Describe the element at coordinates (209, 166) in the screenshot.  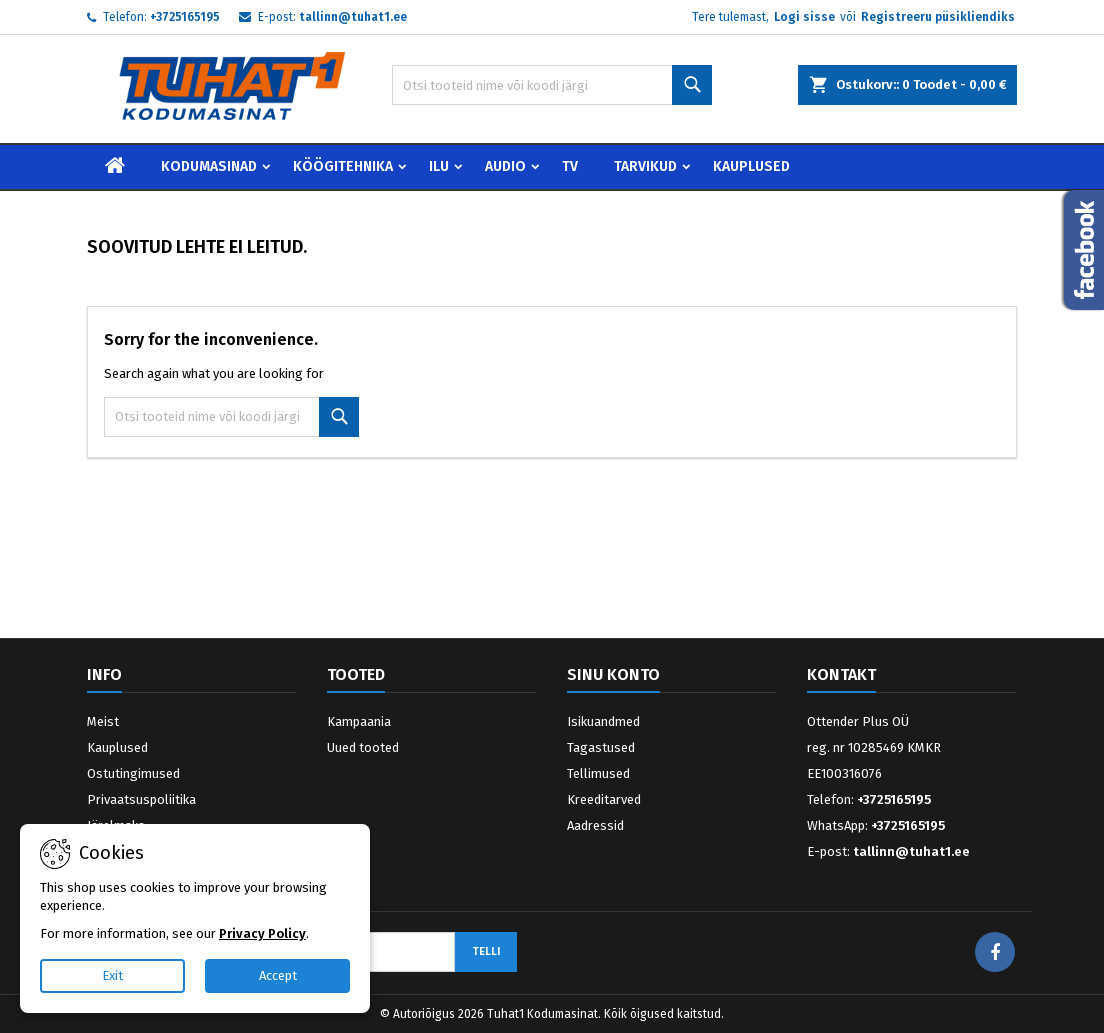
I see `Kodumasinad` at that location.